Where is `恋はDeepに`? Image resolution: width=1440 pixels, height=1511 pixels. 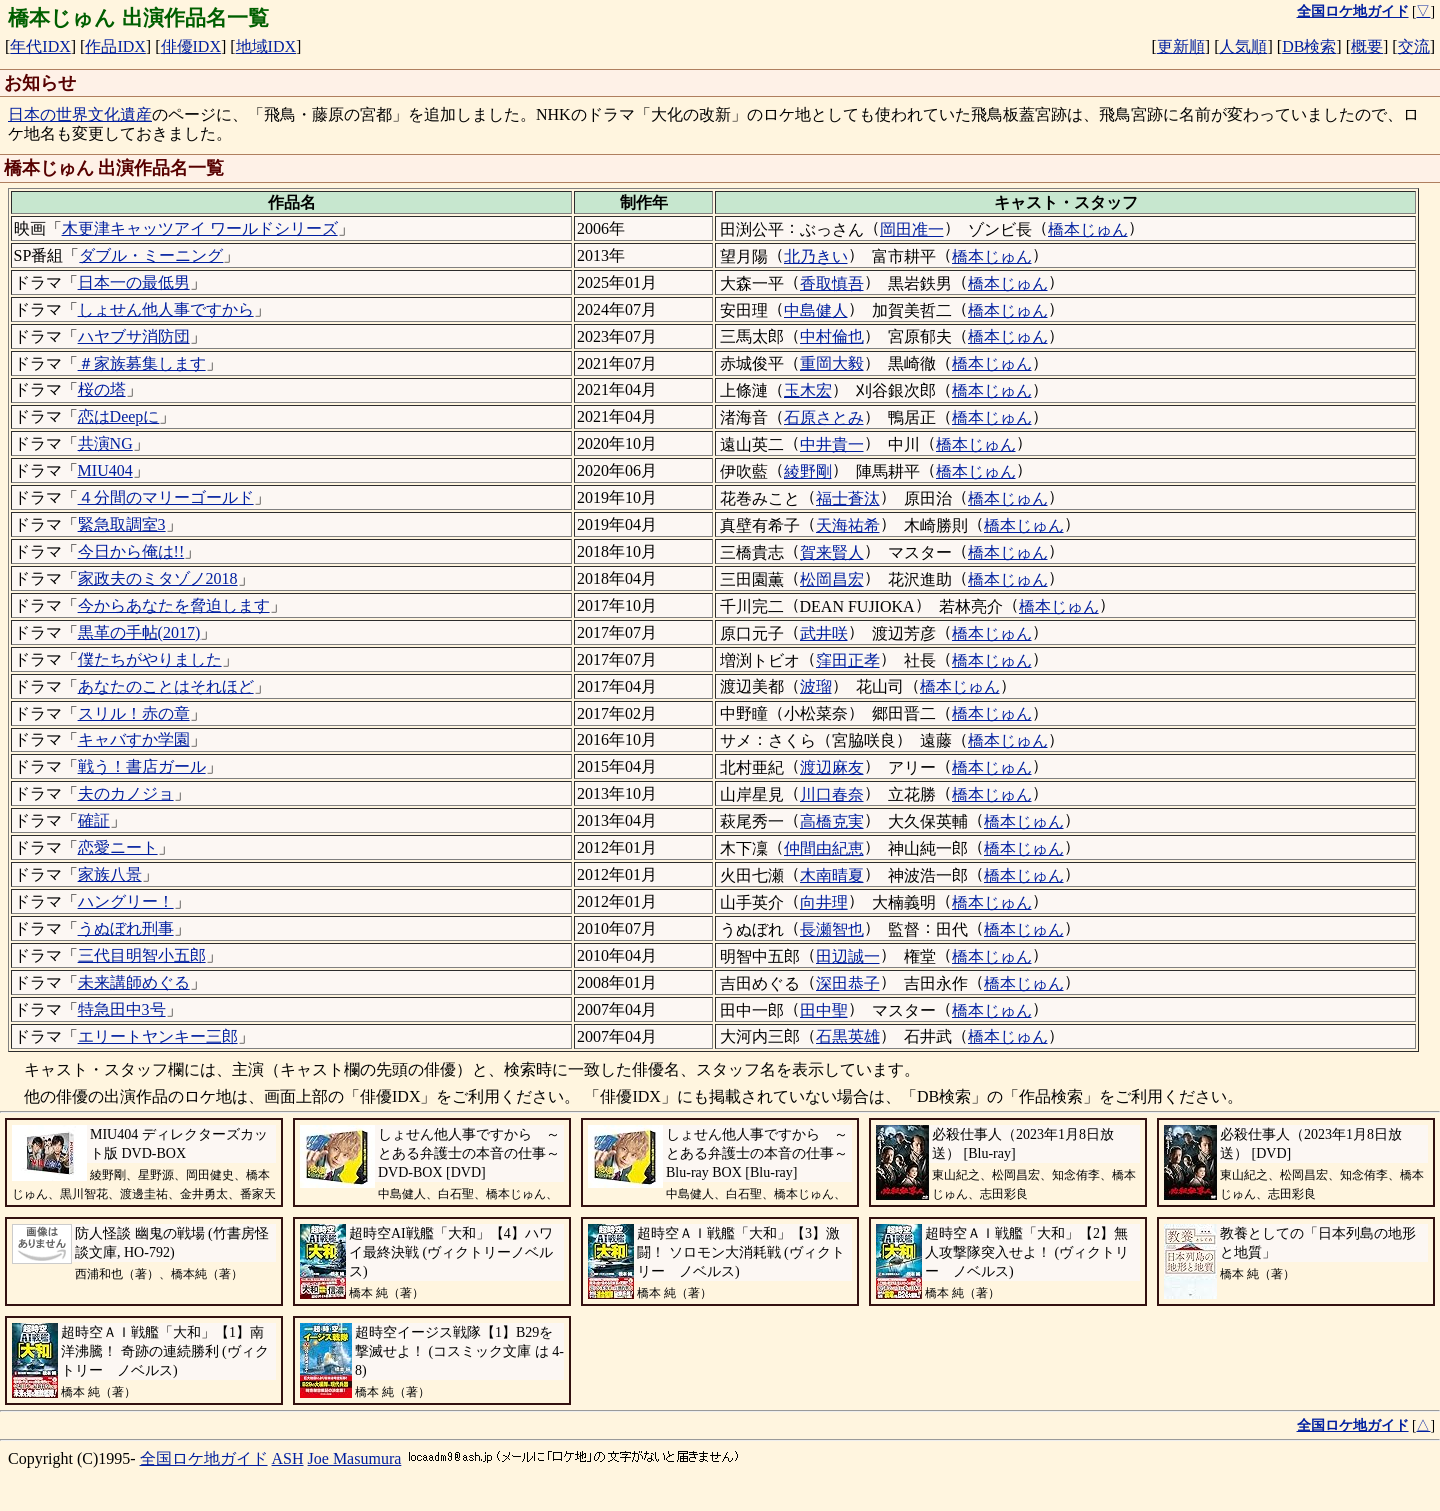
恋はDeepに is located at coordinates (119, 416).